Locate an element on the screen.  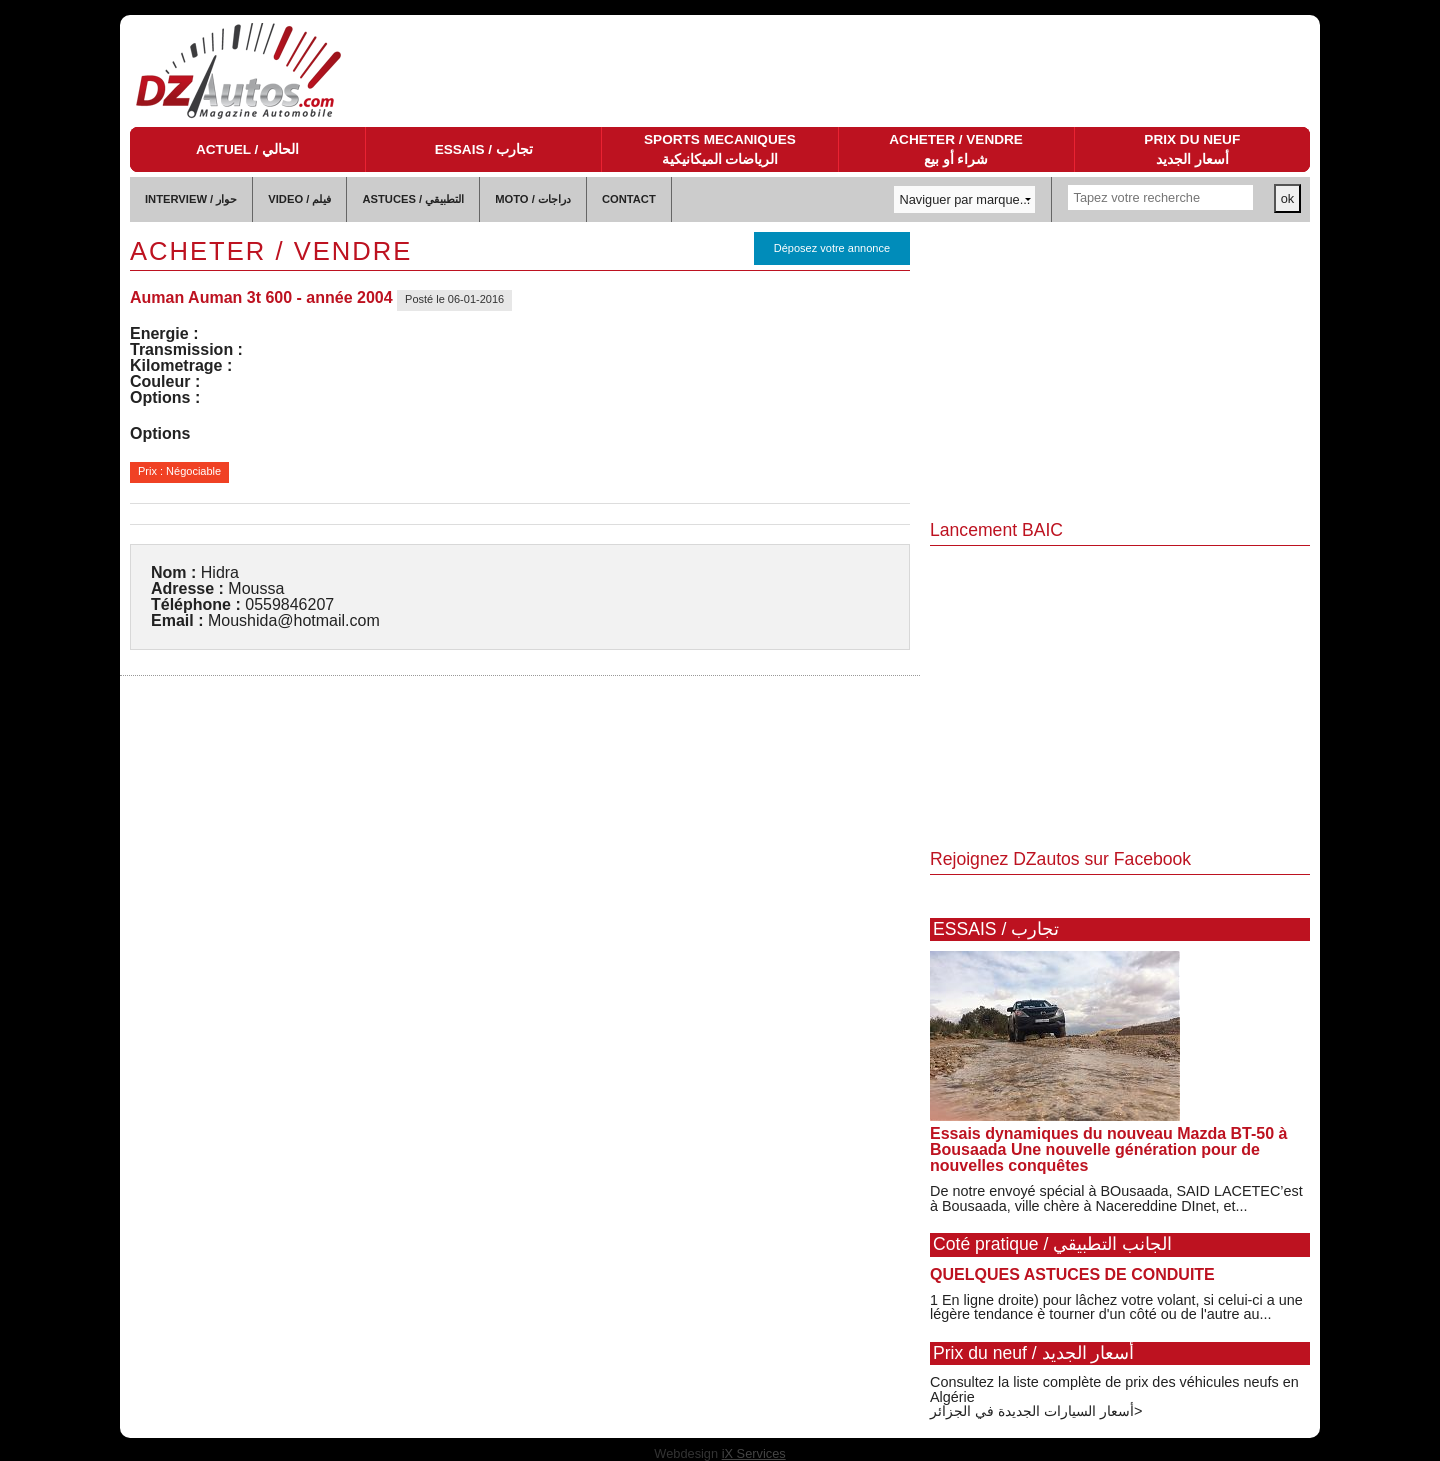
SPORTS MECANIQUES الرياضات الميكانيكية is located at coordinates (720, 149).